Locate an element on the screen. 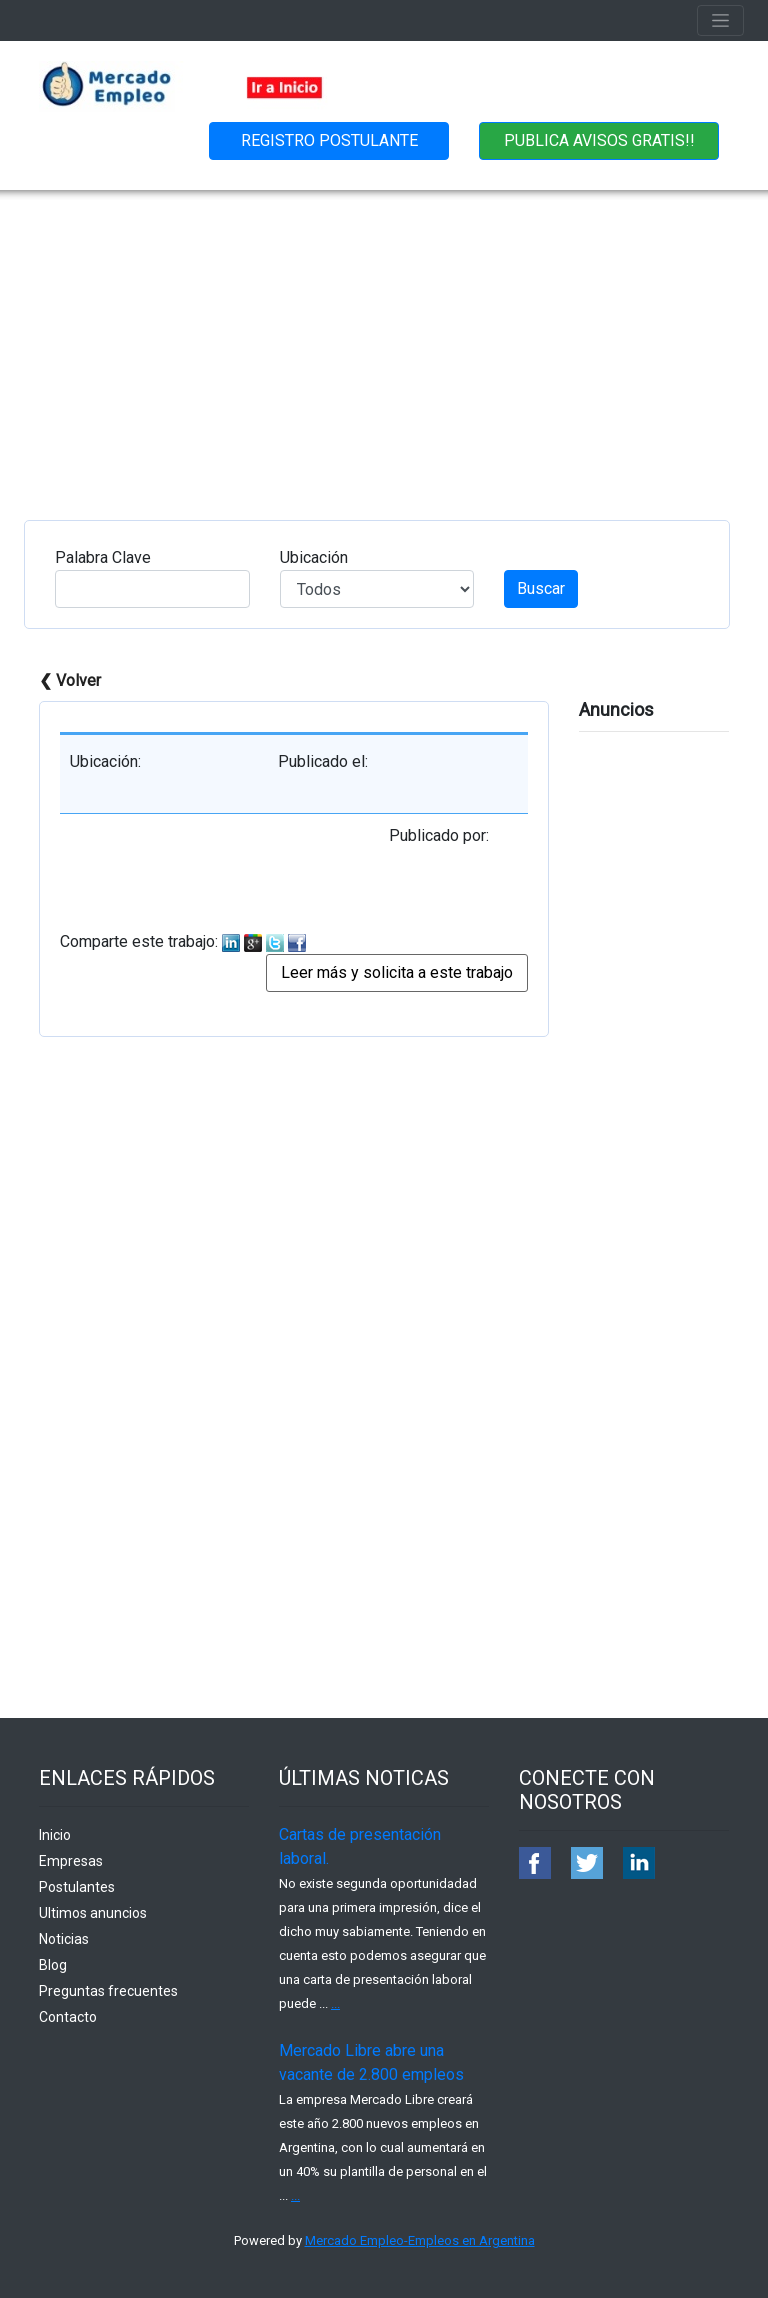 This screenshot has height=2298, width=768. [Toggle navigation] is located at coordinates (720, 20).